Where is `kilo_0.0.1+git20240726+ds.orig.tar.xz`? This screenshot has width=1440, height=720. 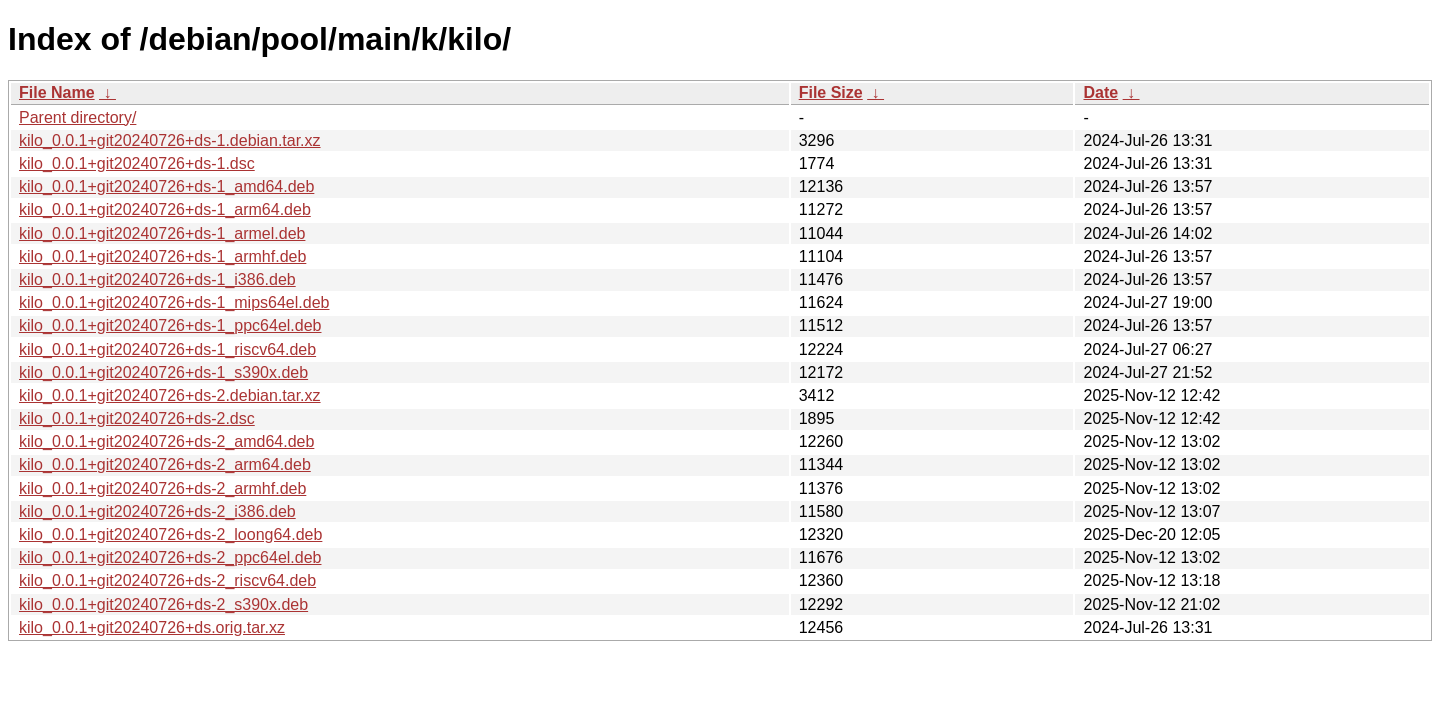 kilo_0.0.1+git20240726+ds.orig.tar.xz is located at coordinates (152, 627).